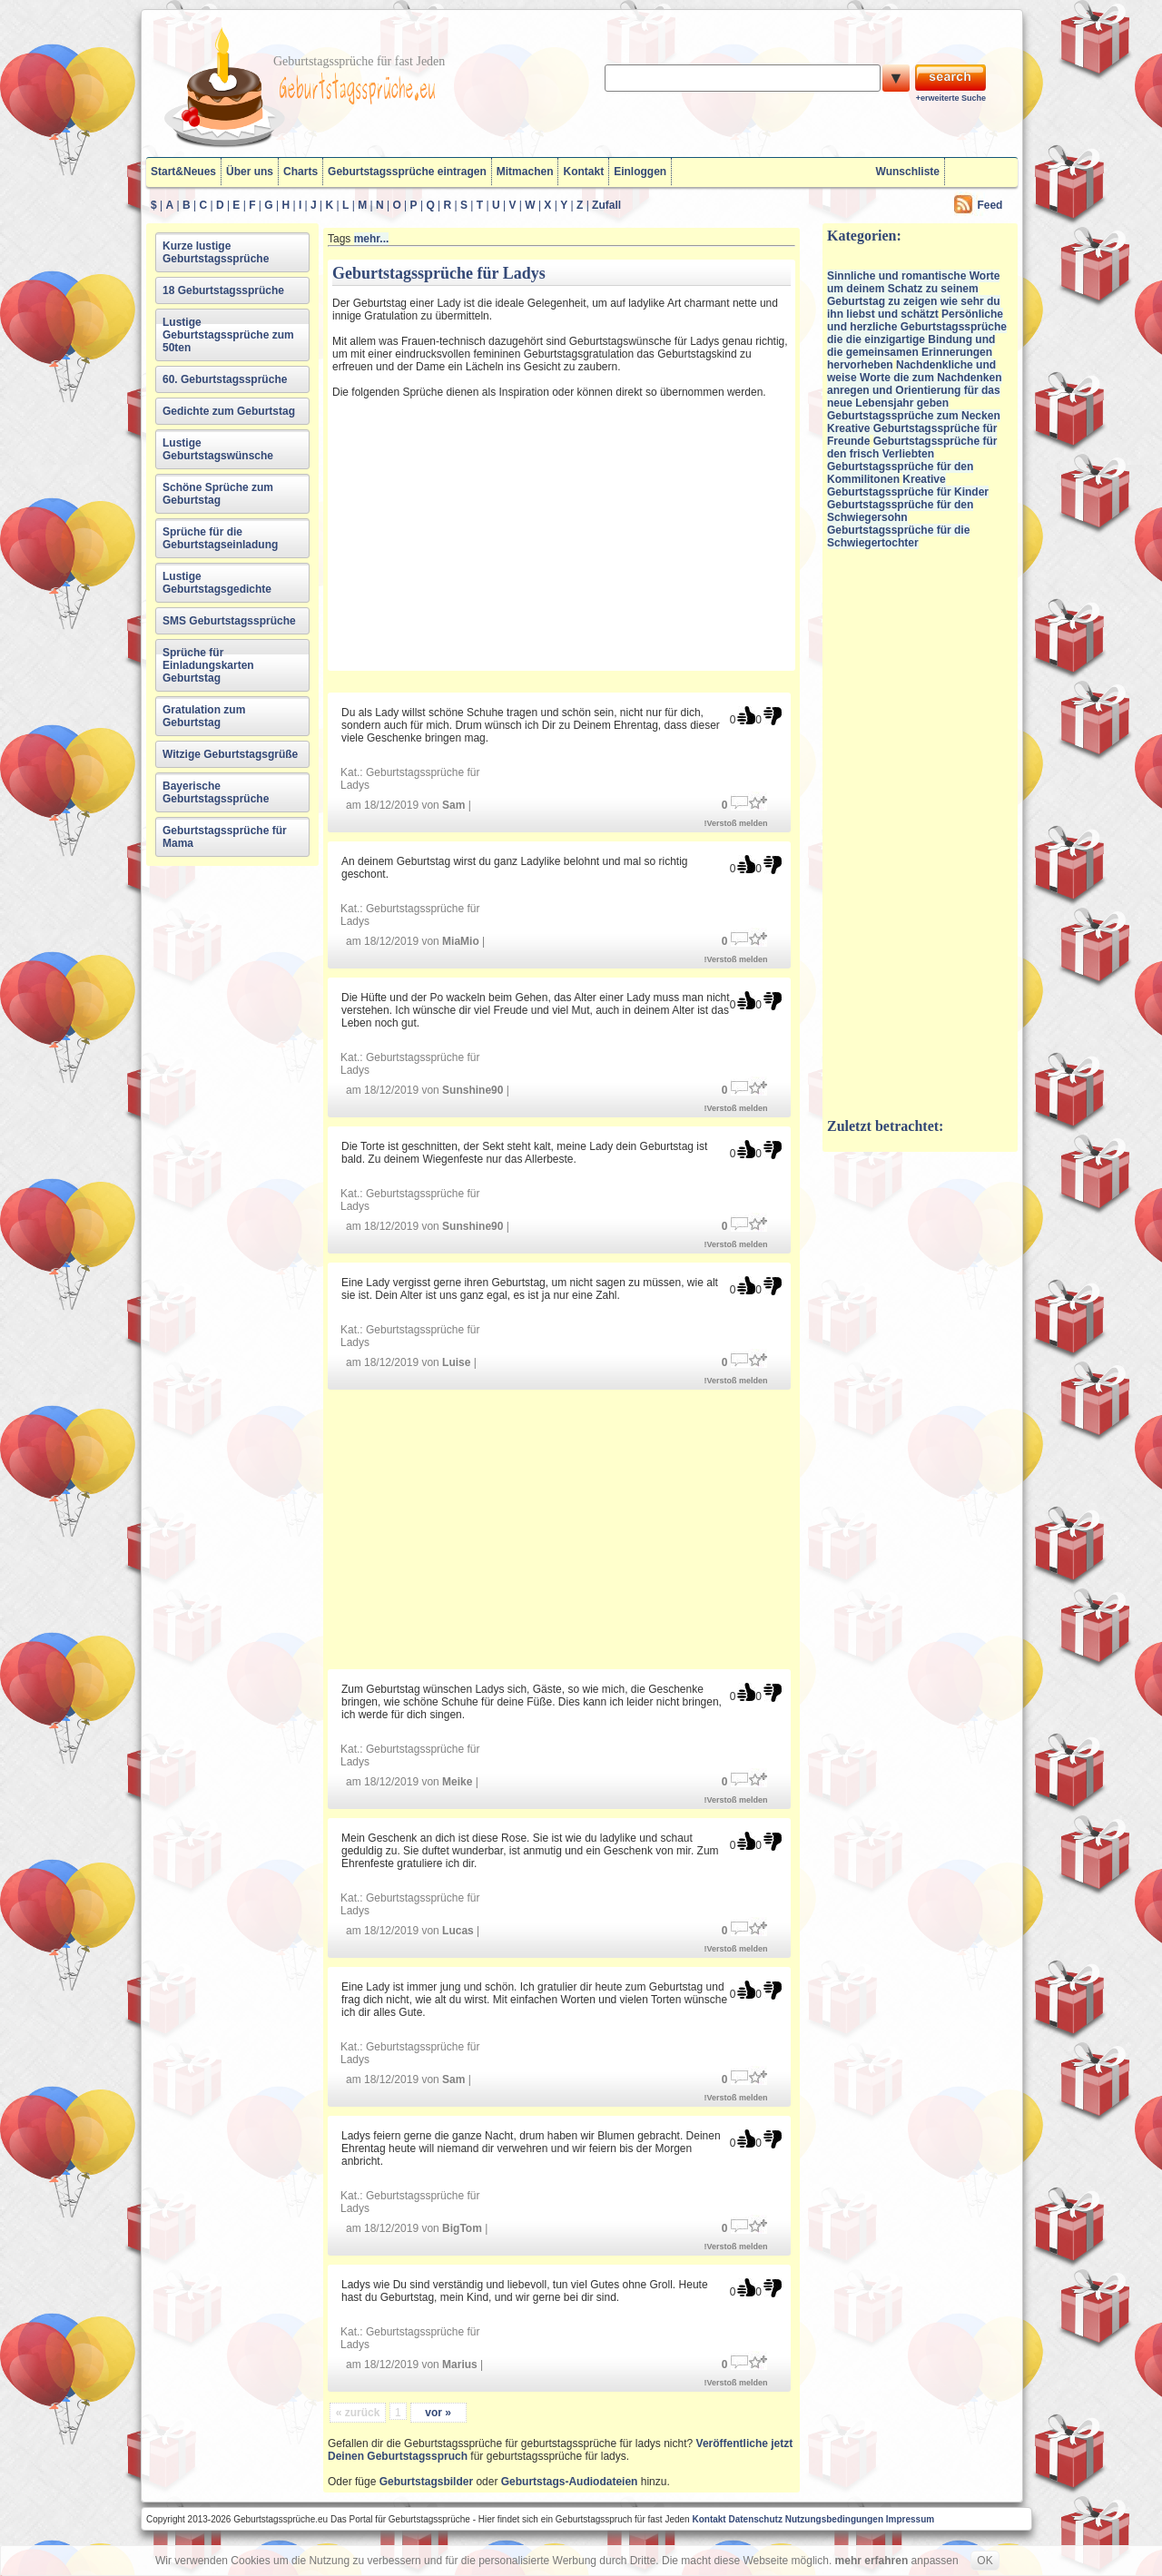  What do you see at coordinates (407, 171) in the screenshot?
I see `Geburtstagssprüche eintragen` at bounding box center [407, 171].